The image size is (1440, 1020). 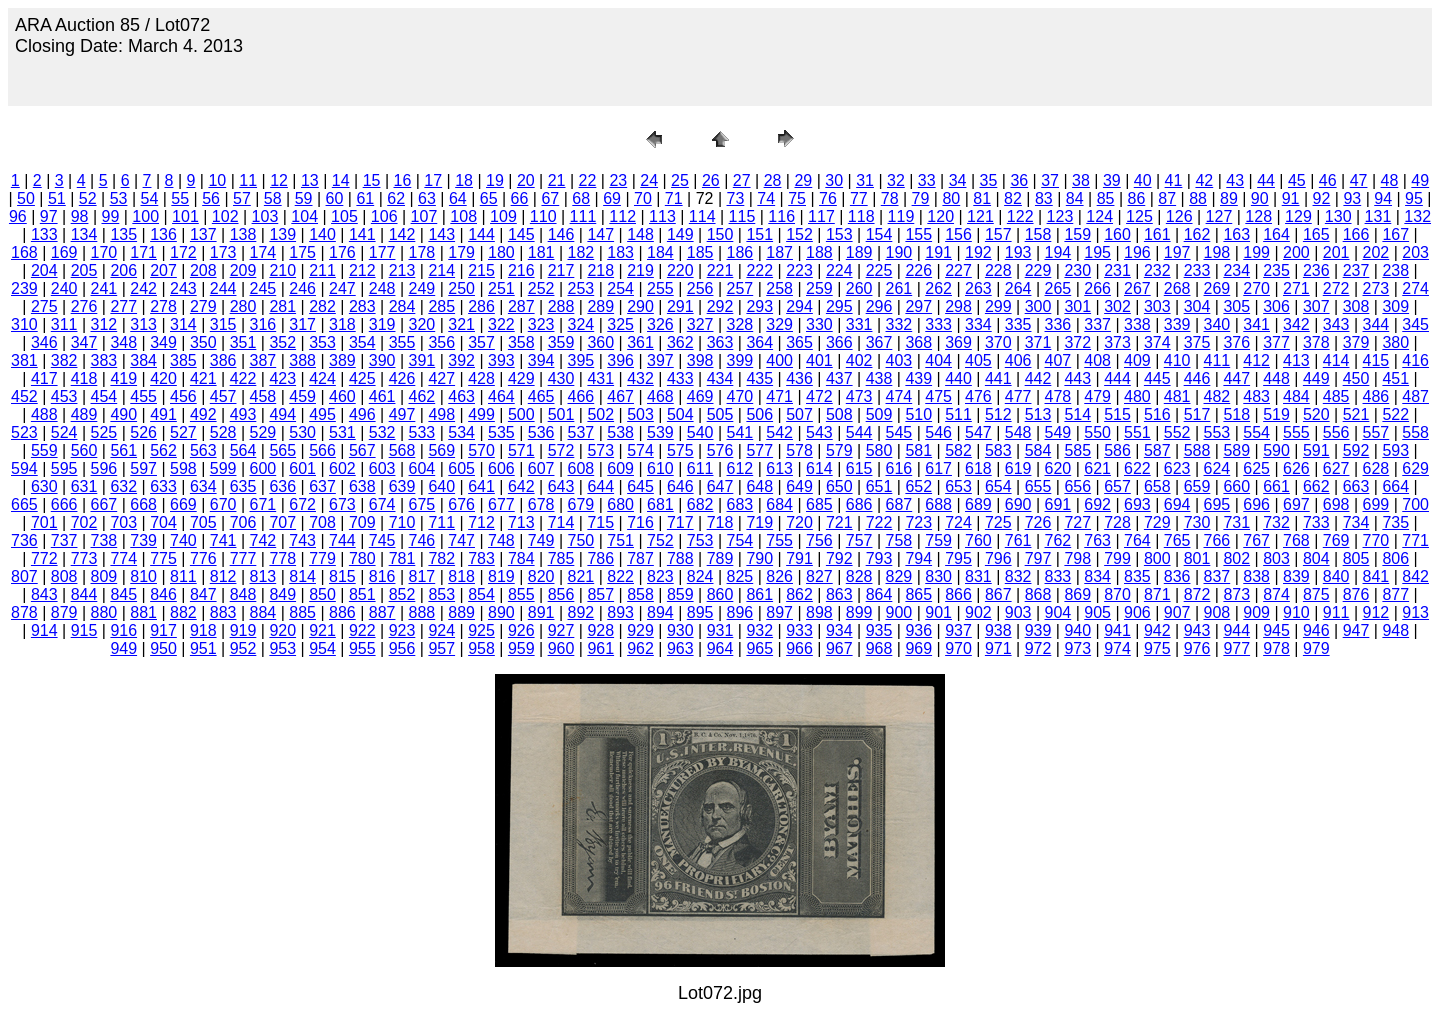 What do you see at coordinates (879, 630) in the screenshot?
I see `935` at bounding box center [879, 630].